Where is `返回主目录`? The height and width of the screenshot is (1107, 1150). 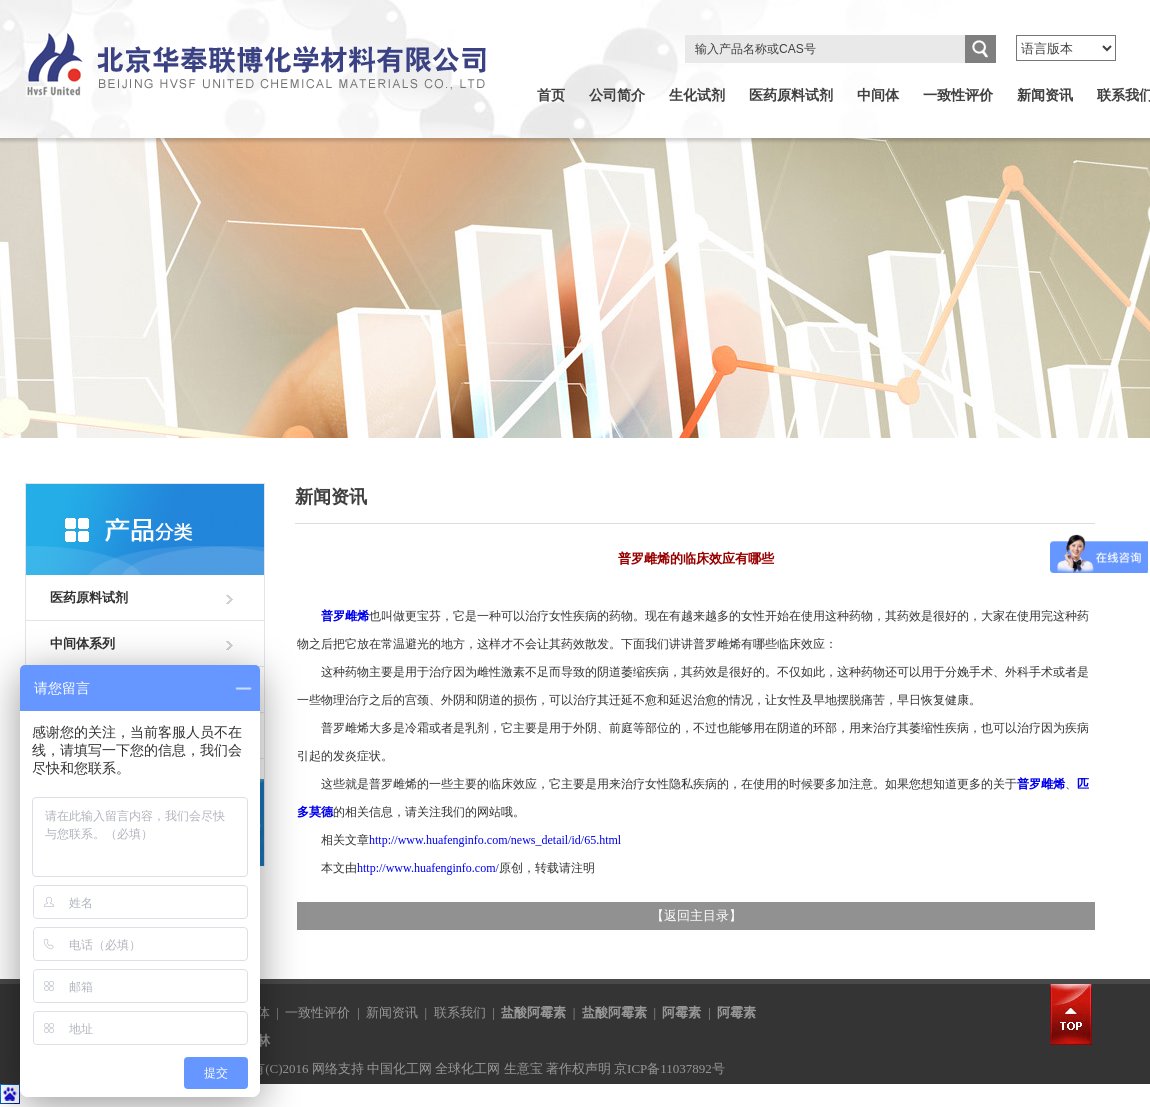 返回主目录 is located at coordinates (696, 915).